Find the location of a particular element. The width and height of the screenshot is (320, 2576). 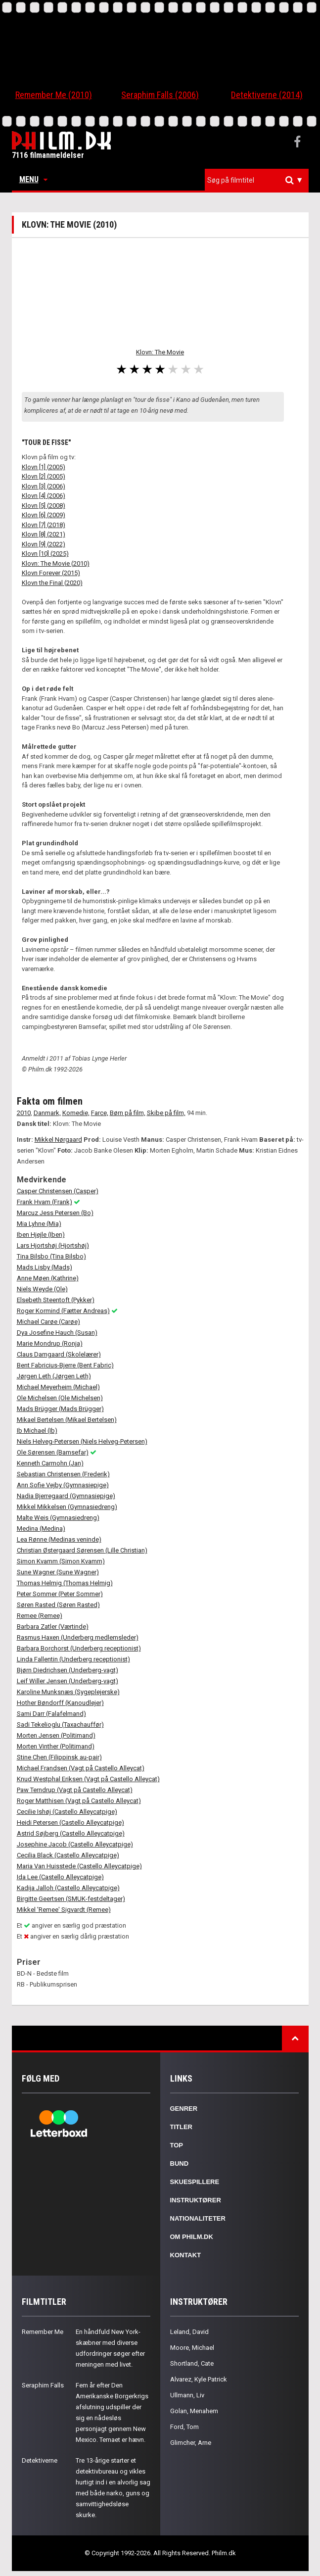

Klovn [3] (2006) is located at coordinates (43, 486).